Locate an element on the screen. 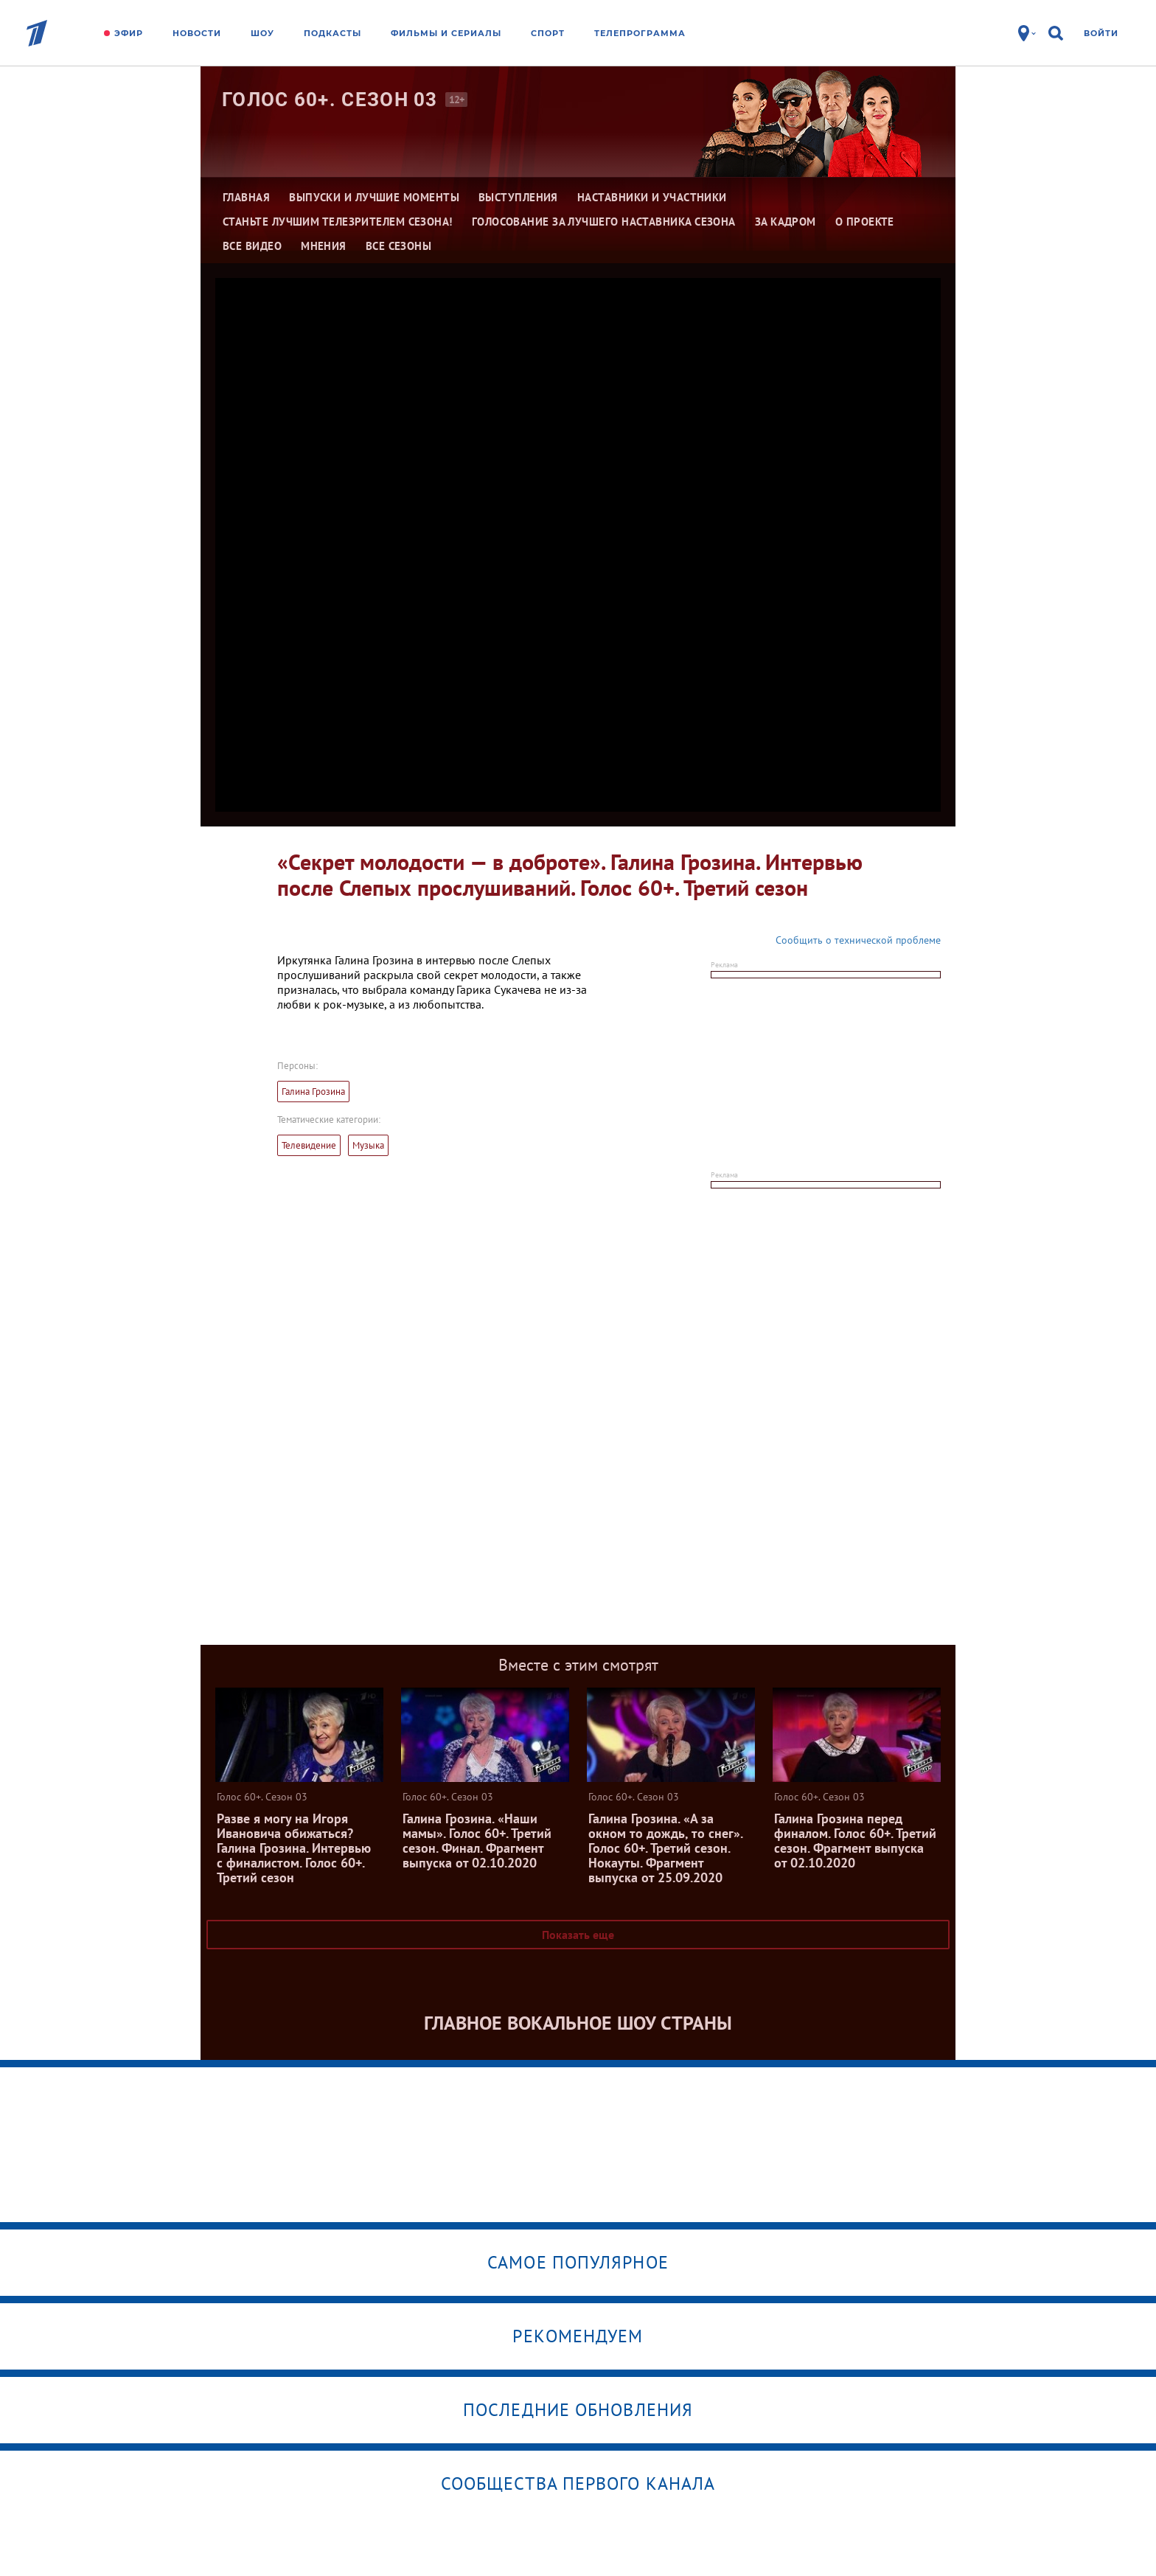 The image size is (1156, 2576). Телевидение is located at coordinates (309, 1145).